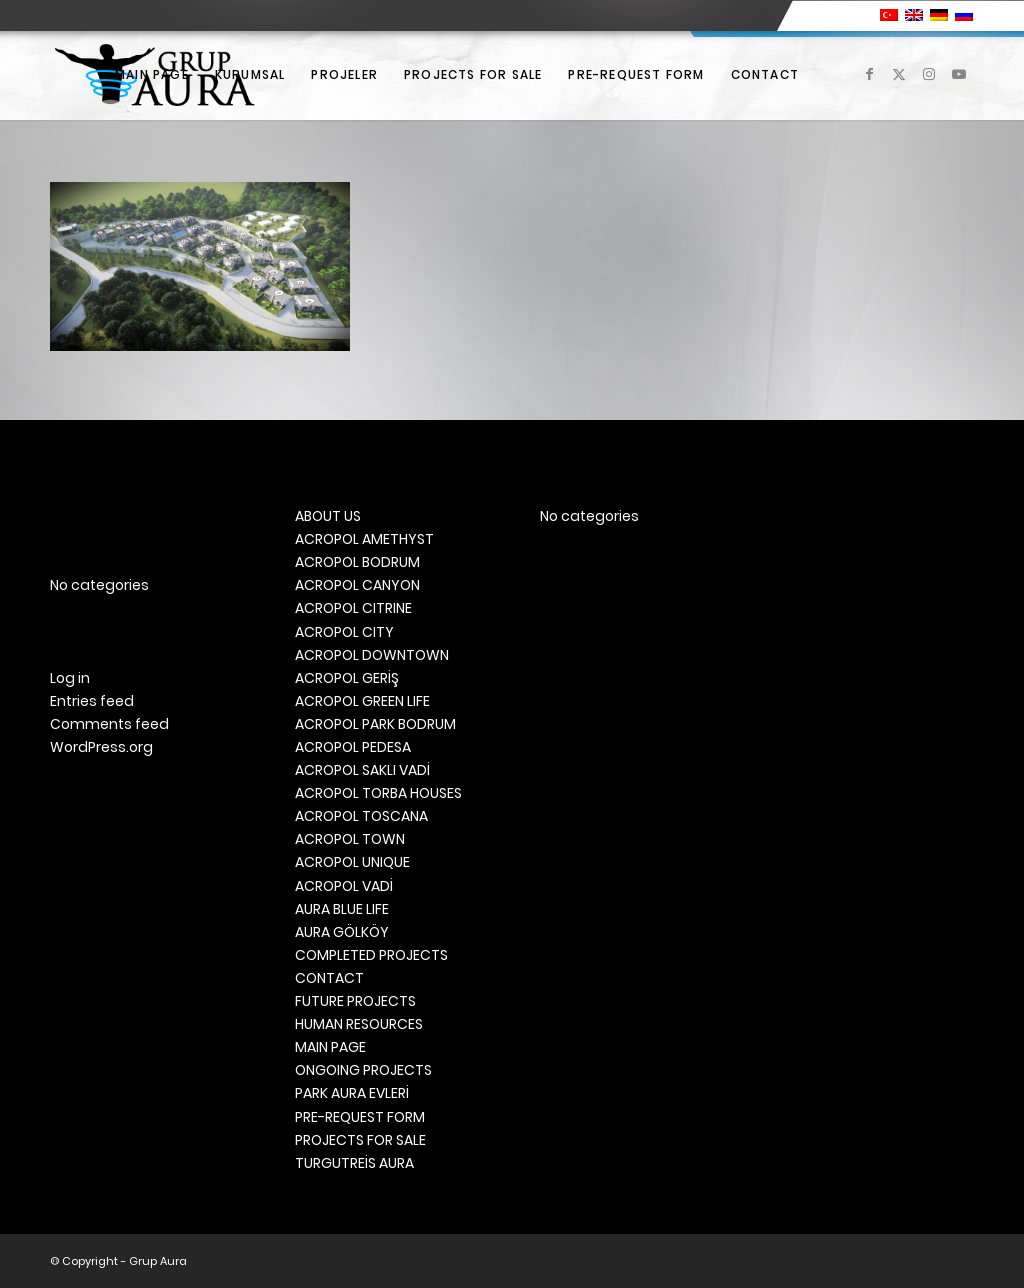 The image size is (1024, 1288). I want to click on ACROPOL GREEN LIFE, so click(362, 701).